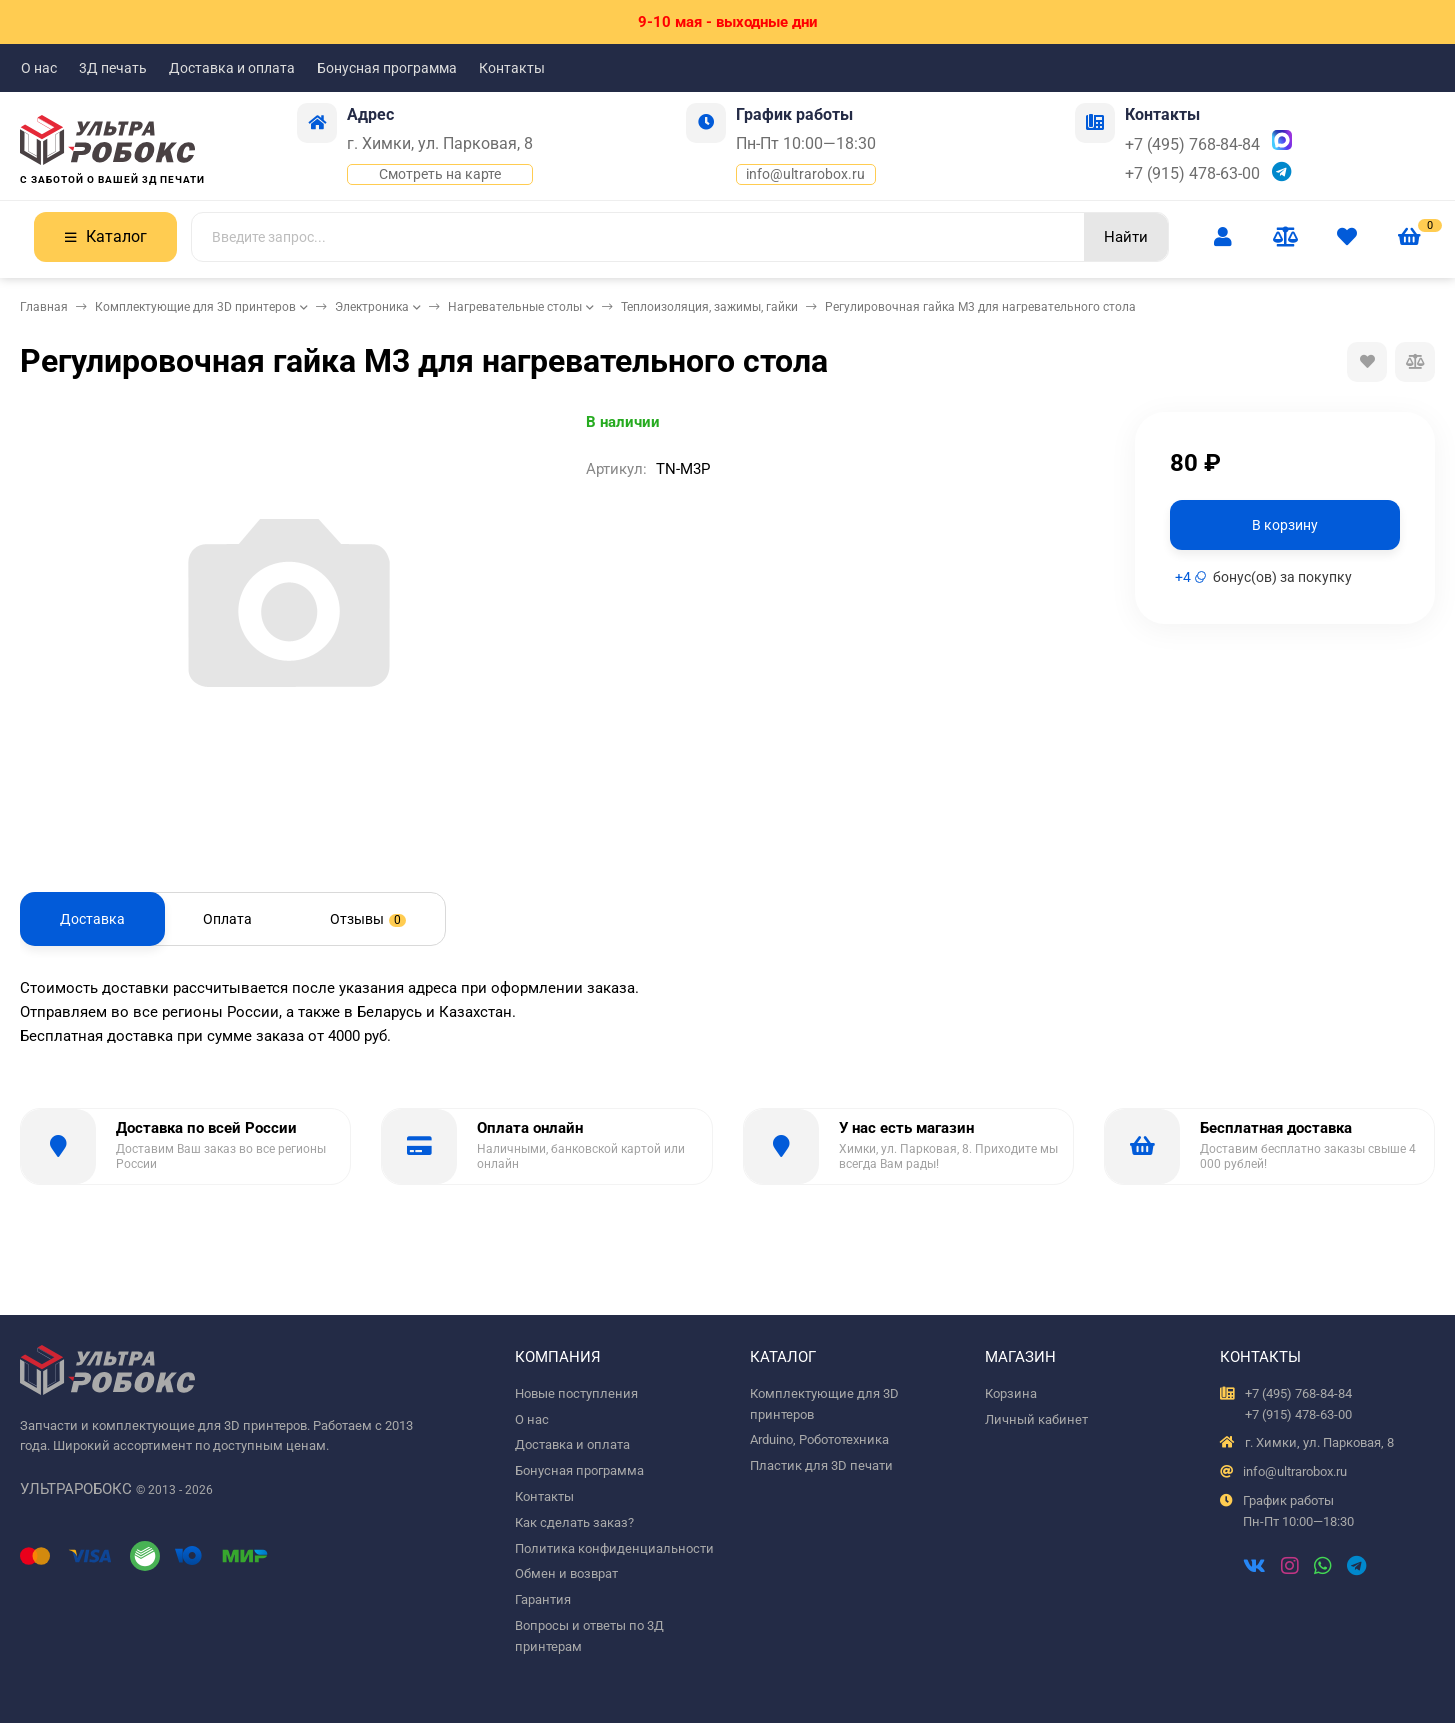 The width and height of the screenshot is (1455, 1723). Describe the element at coordinates (576, 1393) in the screenshot. I see `Новые поступления` at that location.